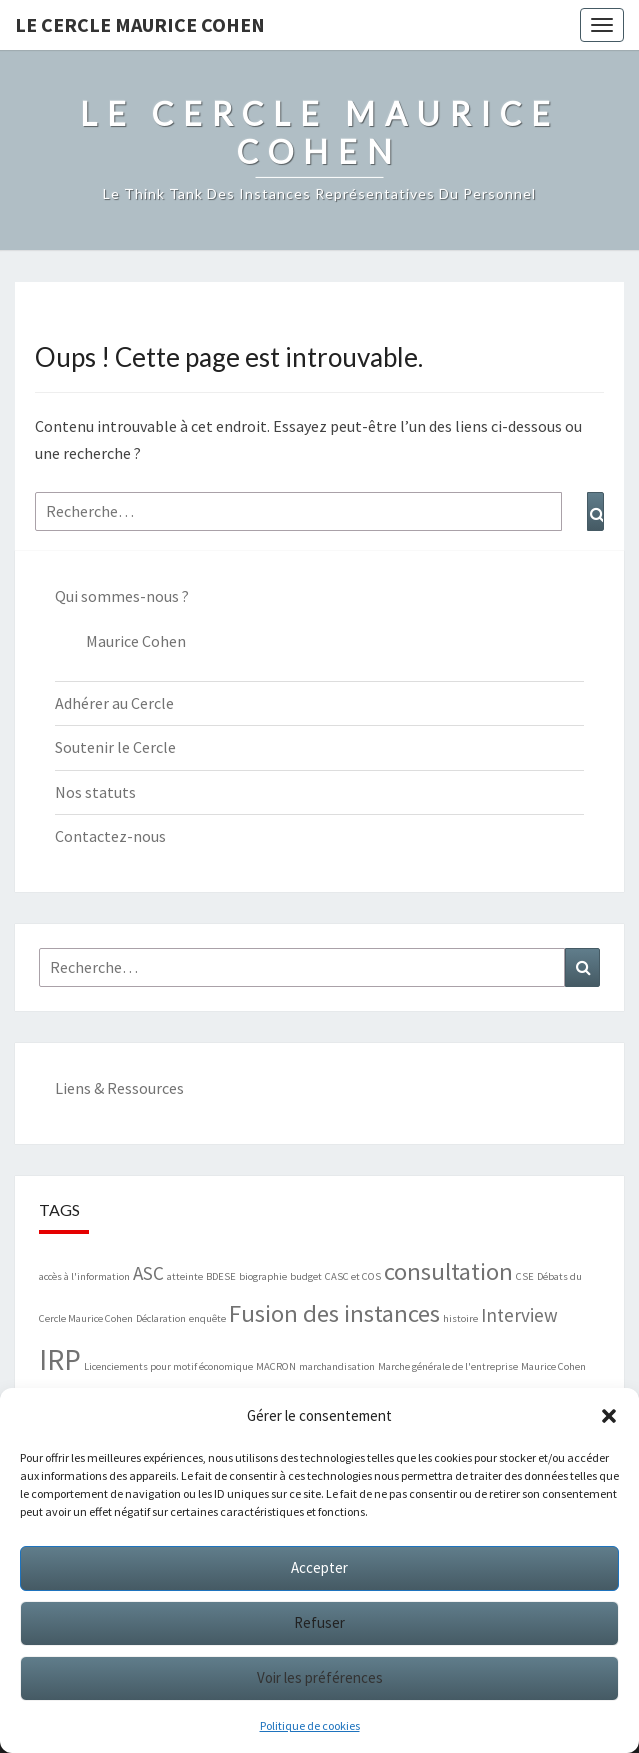 This screenshot has width=639, height=1753. Describe the element at coordinates (95, 792) in the screenshot. I see `Nos statuts` at that location.